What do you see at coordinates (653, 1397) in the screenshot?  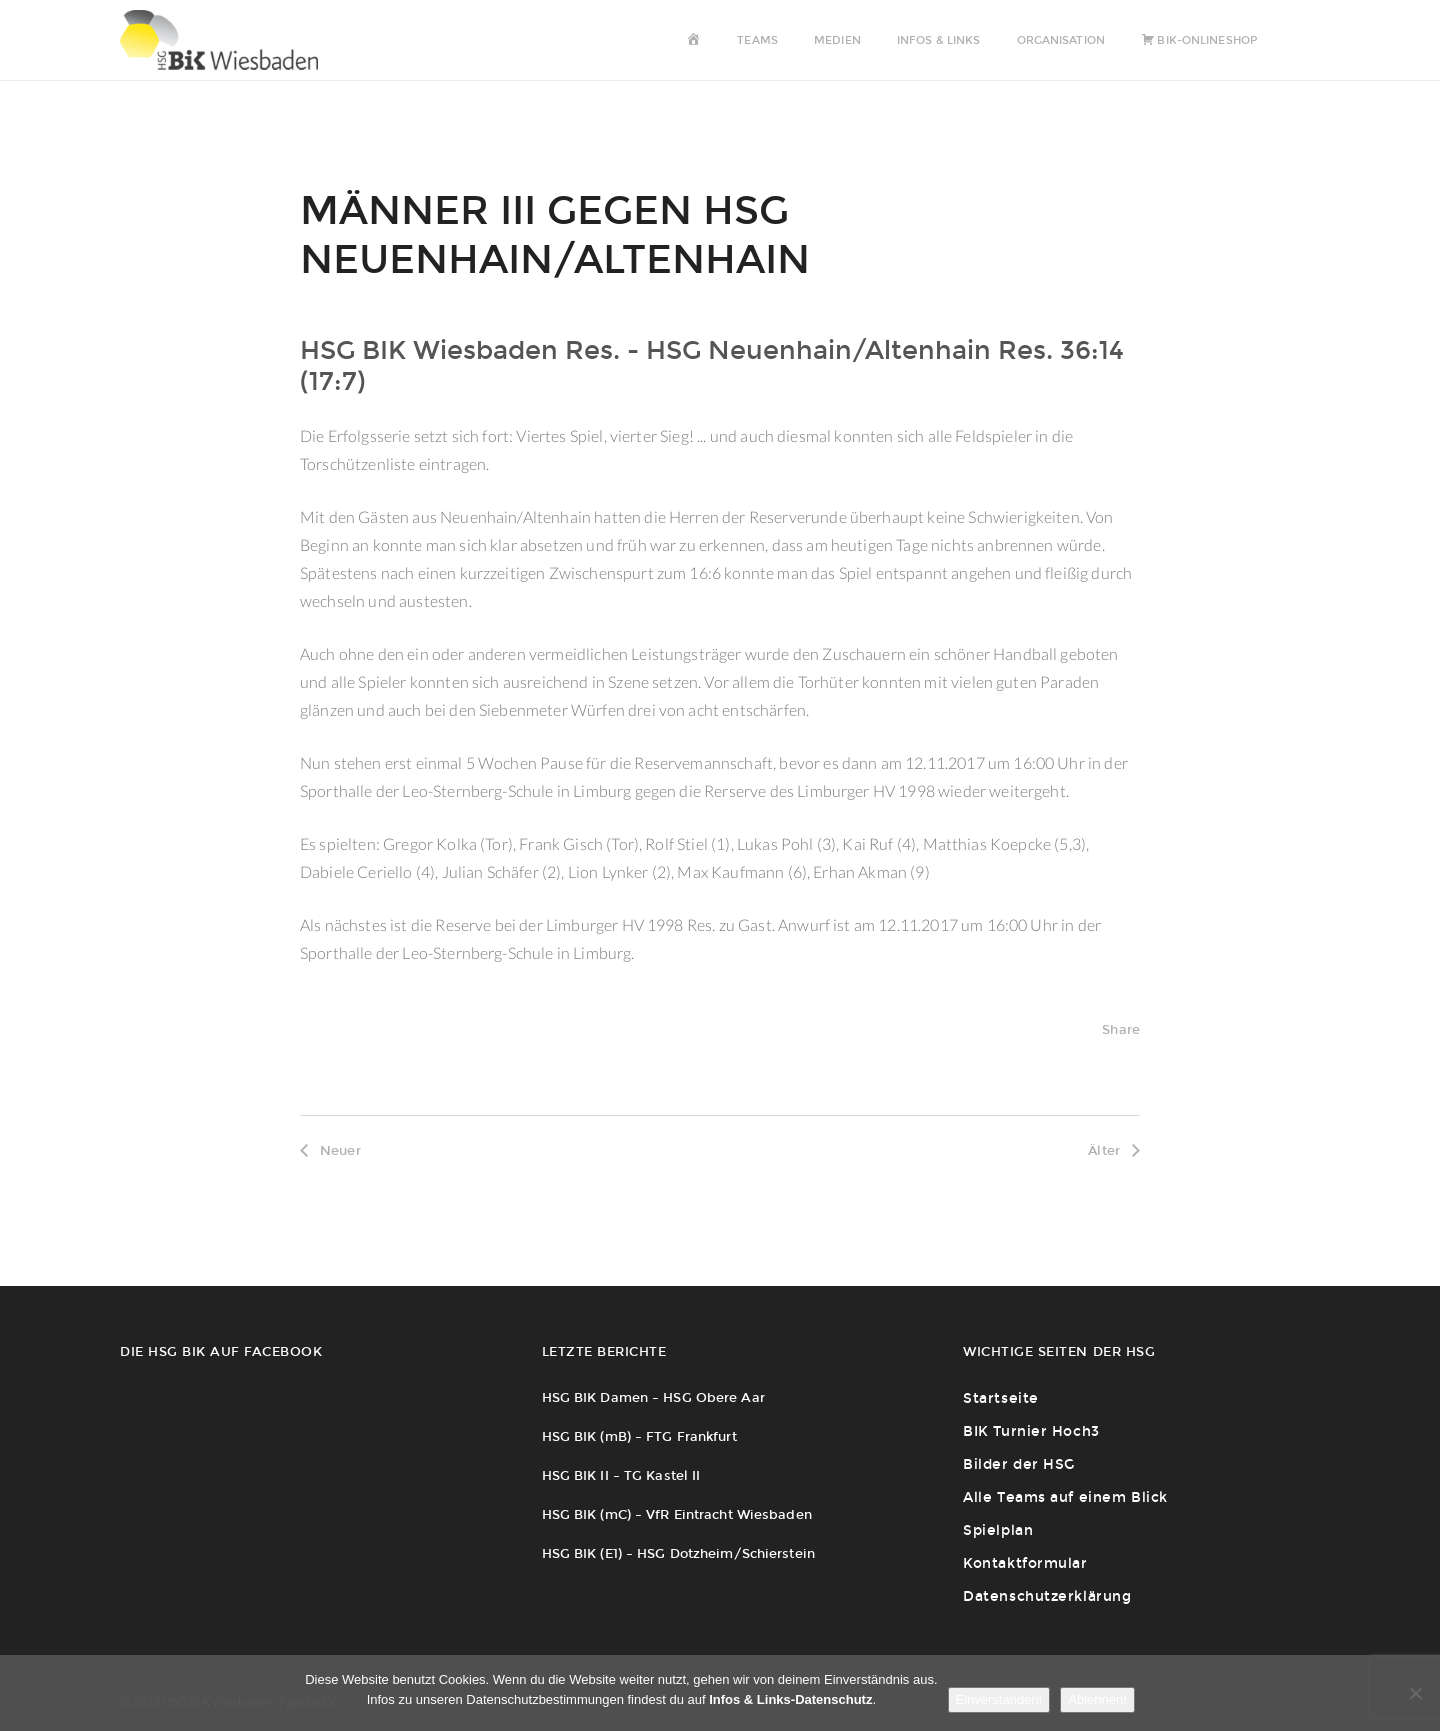 I see `HSG BIK Damen – HSG Obere Aar` at bounding box center [653, 1397].